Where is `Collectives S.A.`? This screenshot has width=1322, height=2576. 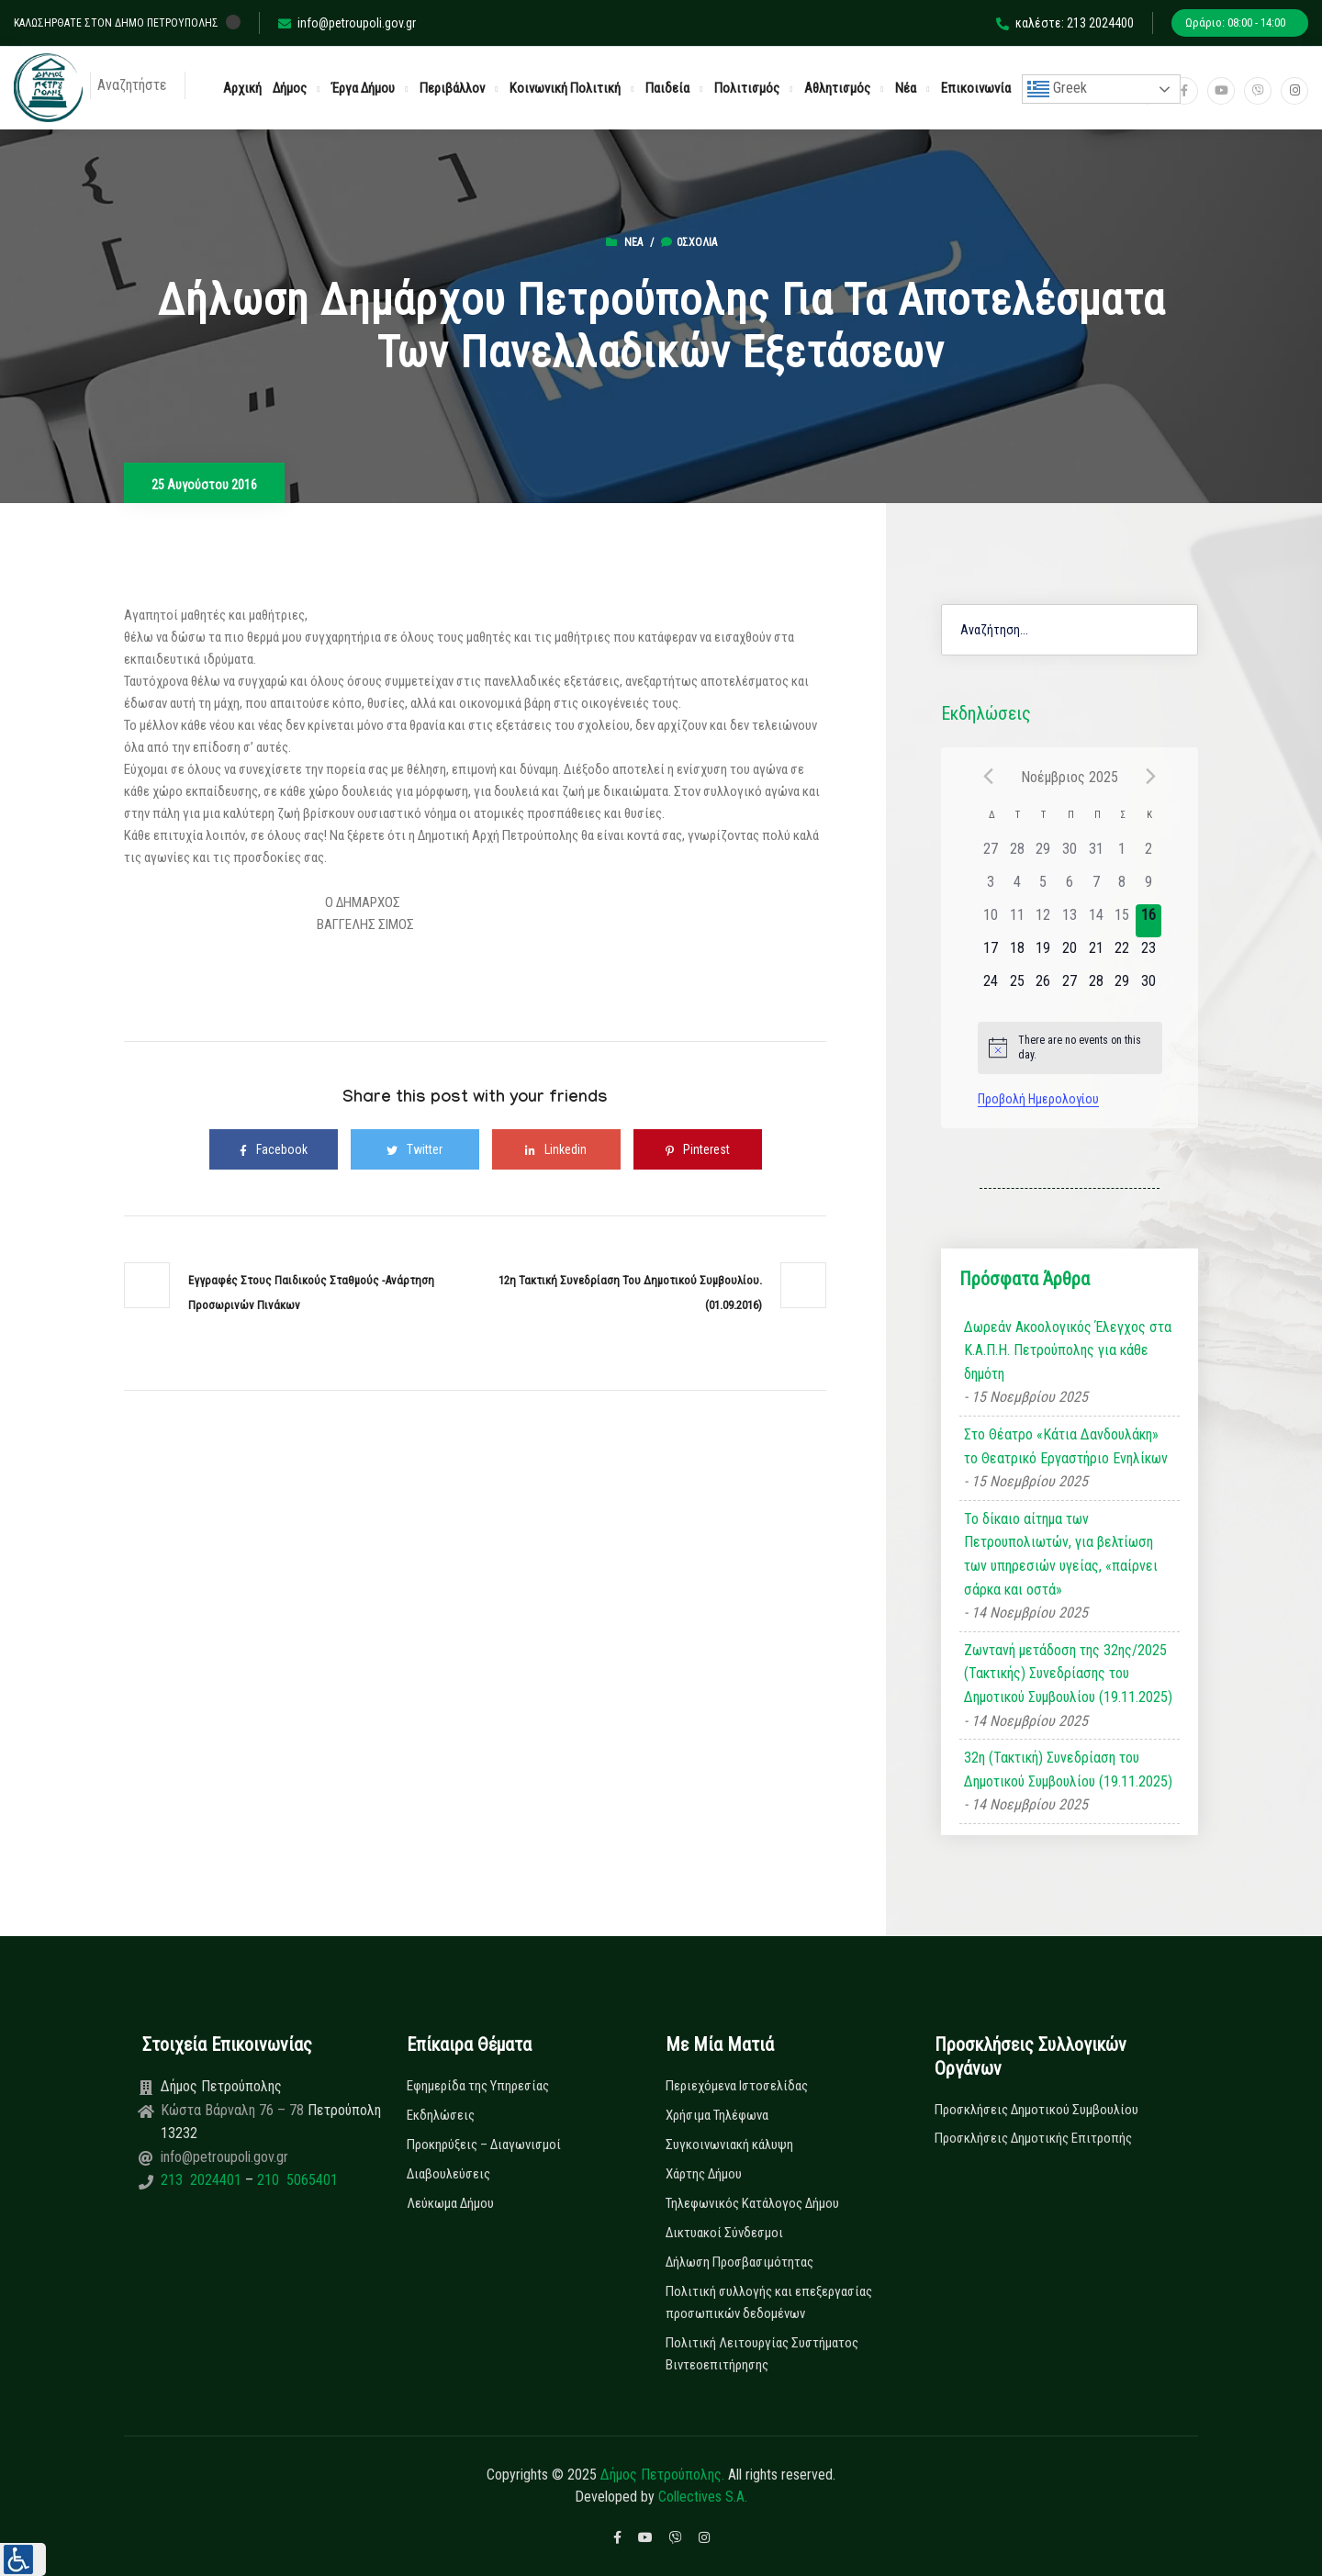 Collectives S.A. is located at coordinates (702, 2496).